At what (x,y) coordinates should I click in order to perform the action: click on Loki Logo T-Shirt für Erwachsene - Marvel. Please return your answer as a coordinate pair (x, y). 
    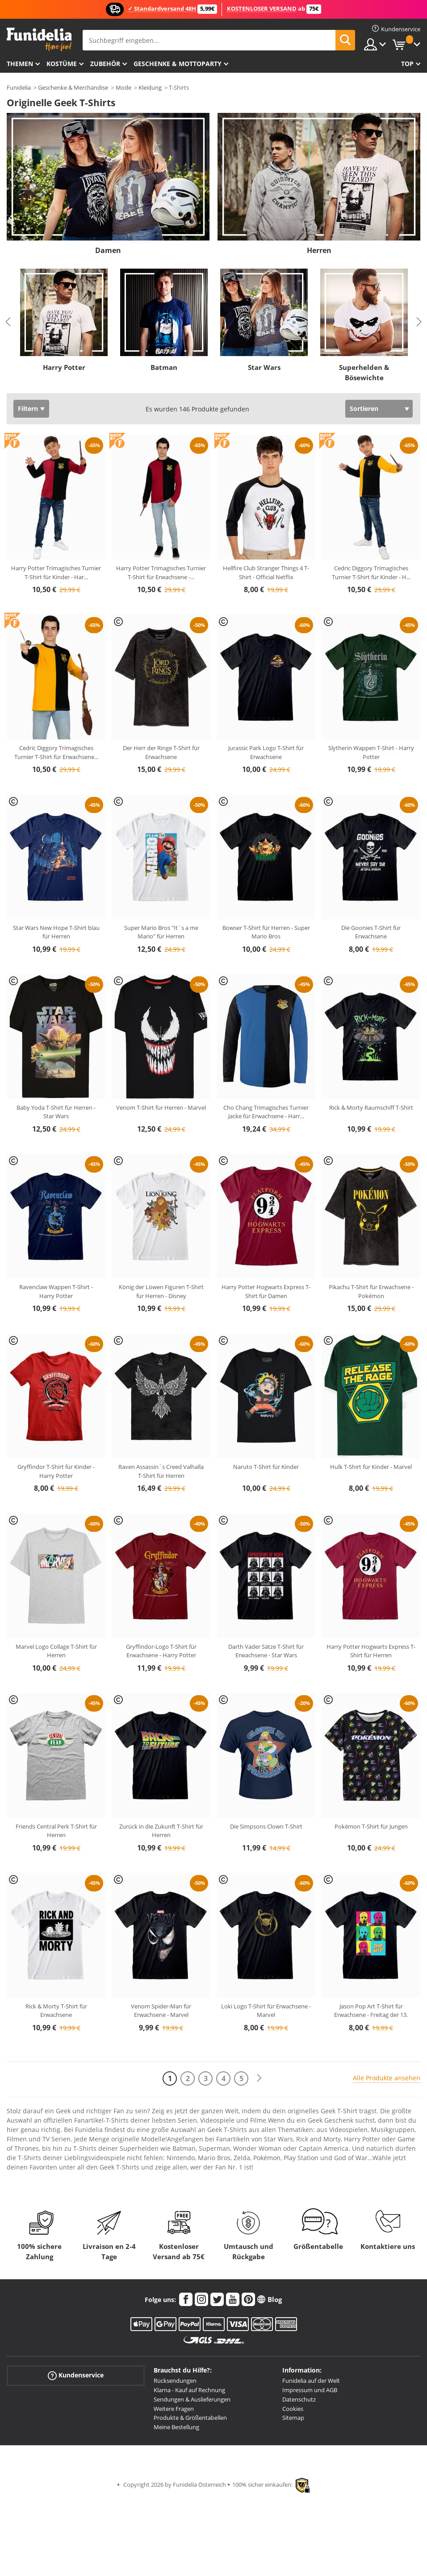
    Looking at the image, I should click on (266, 2010).